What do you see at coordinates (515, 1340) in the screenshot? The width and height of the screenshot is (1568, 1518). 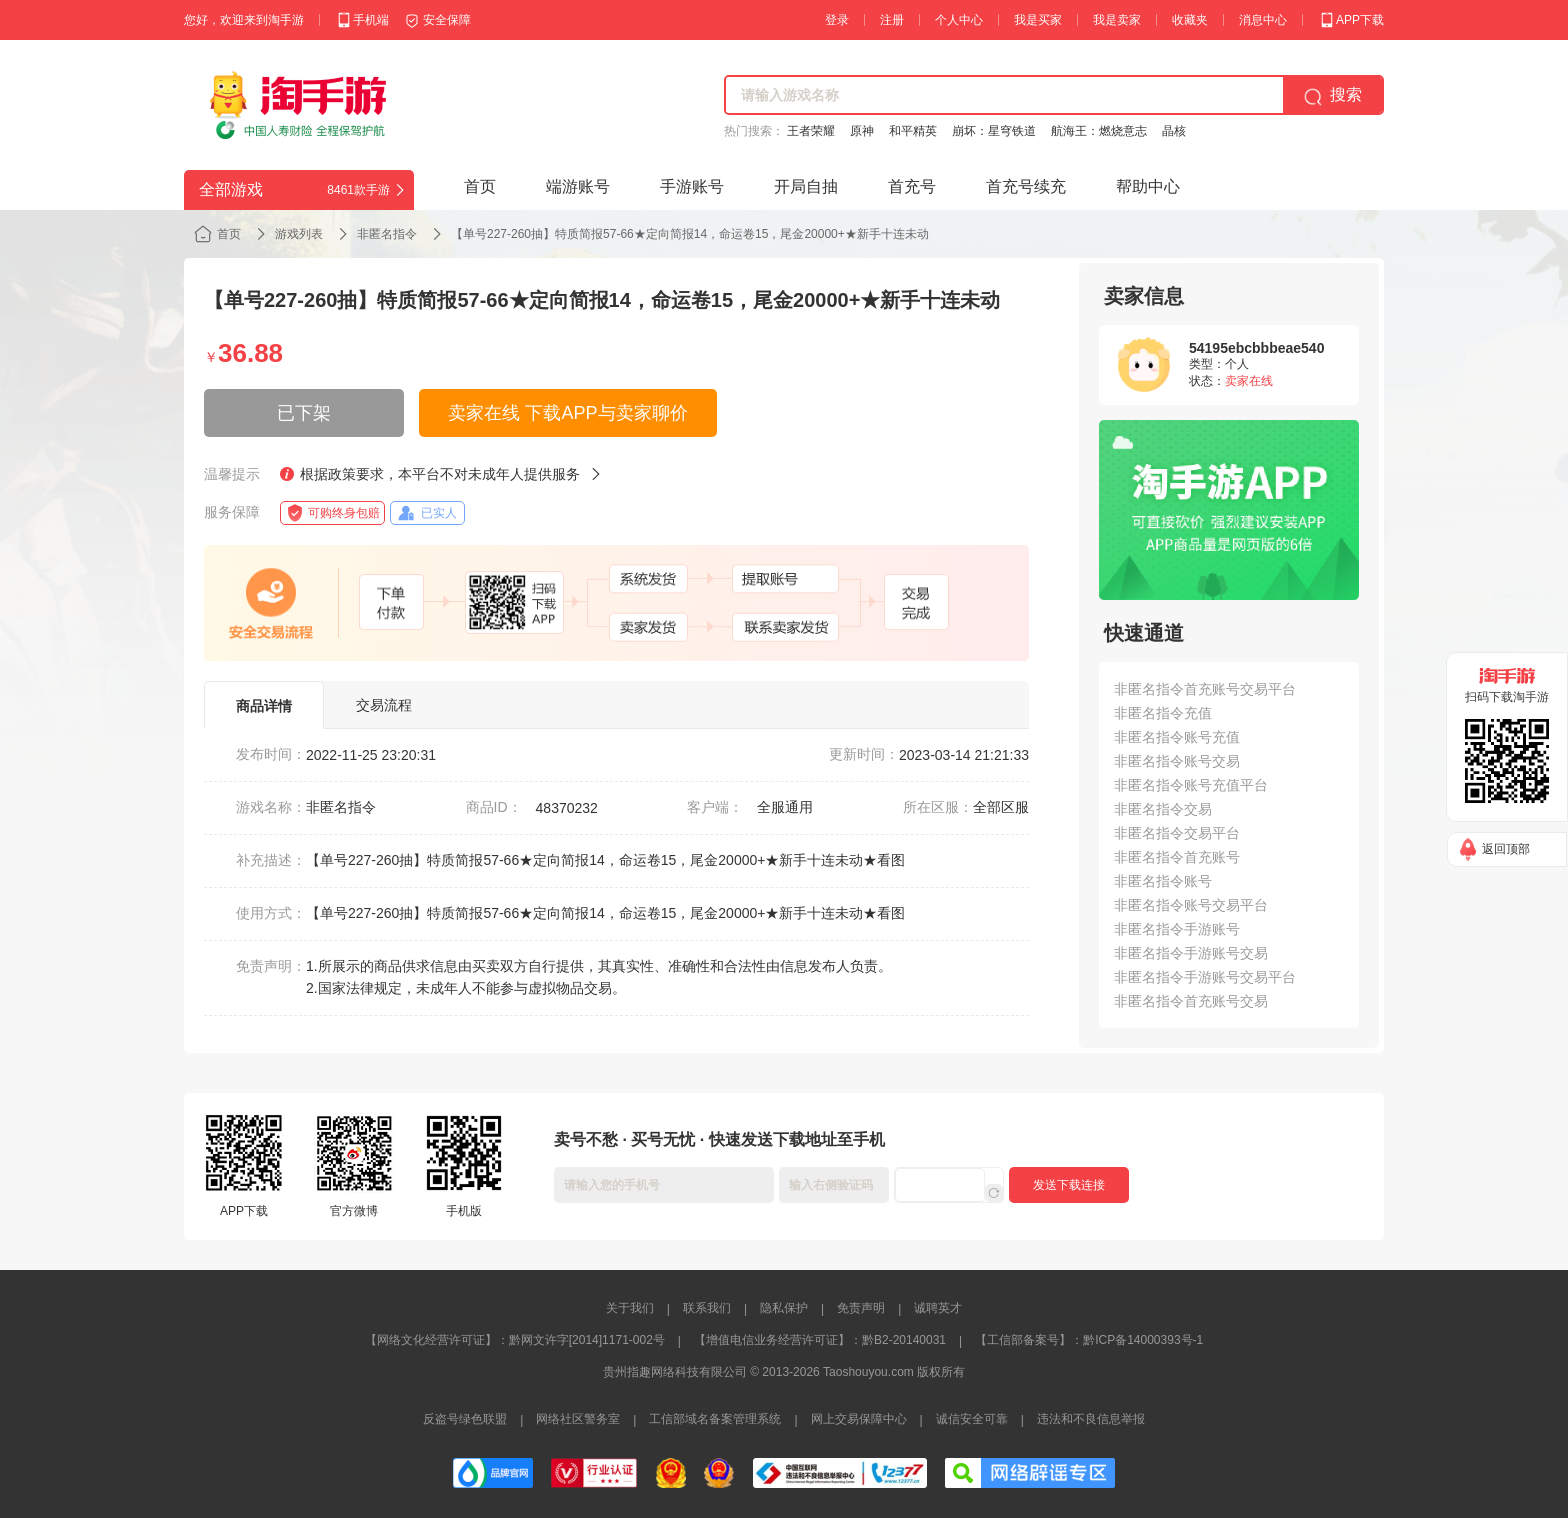 I see `【网络文化经营许可证】：黔网文许字[2014]1171-002号` at bounding box center [515, 1340].